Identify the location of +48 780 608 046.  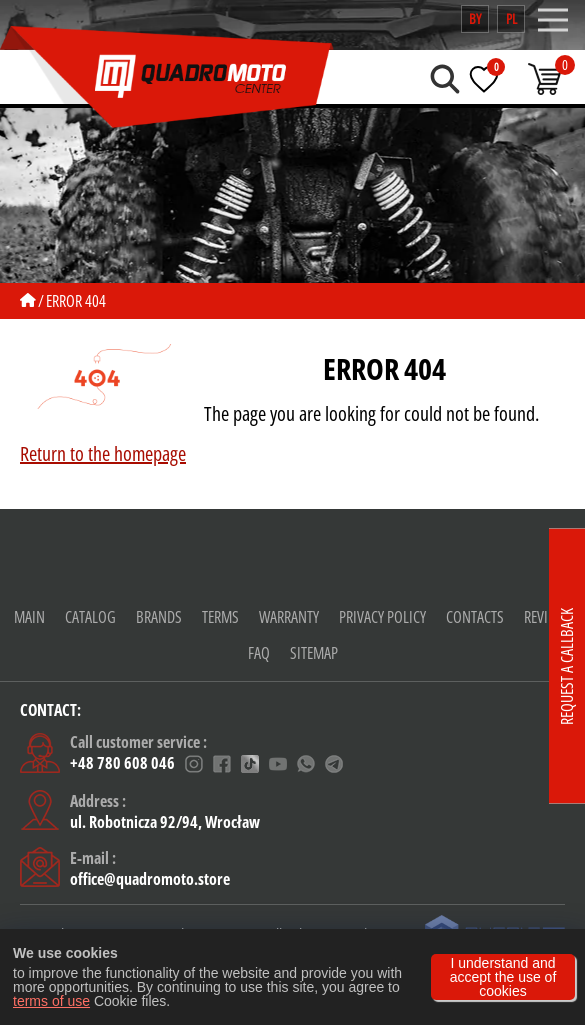
(122, 764).